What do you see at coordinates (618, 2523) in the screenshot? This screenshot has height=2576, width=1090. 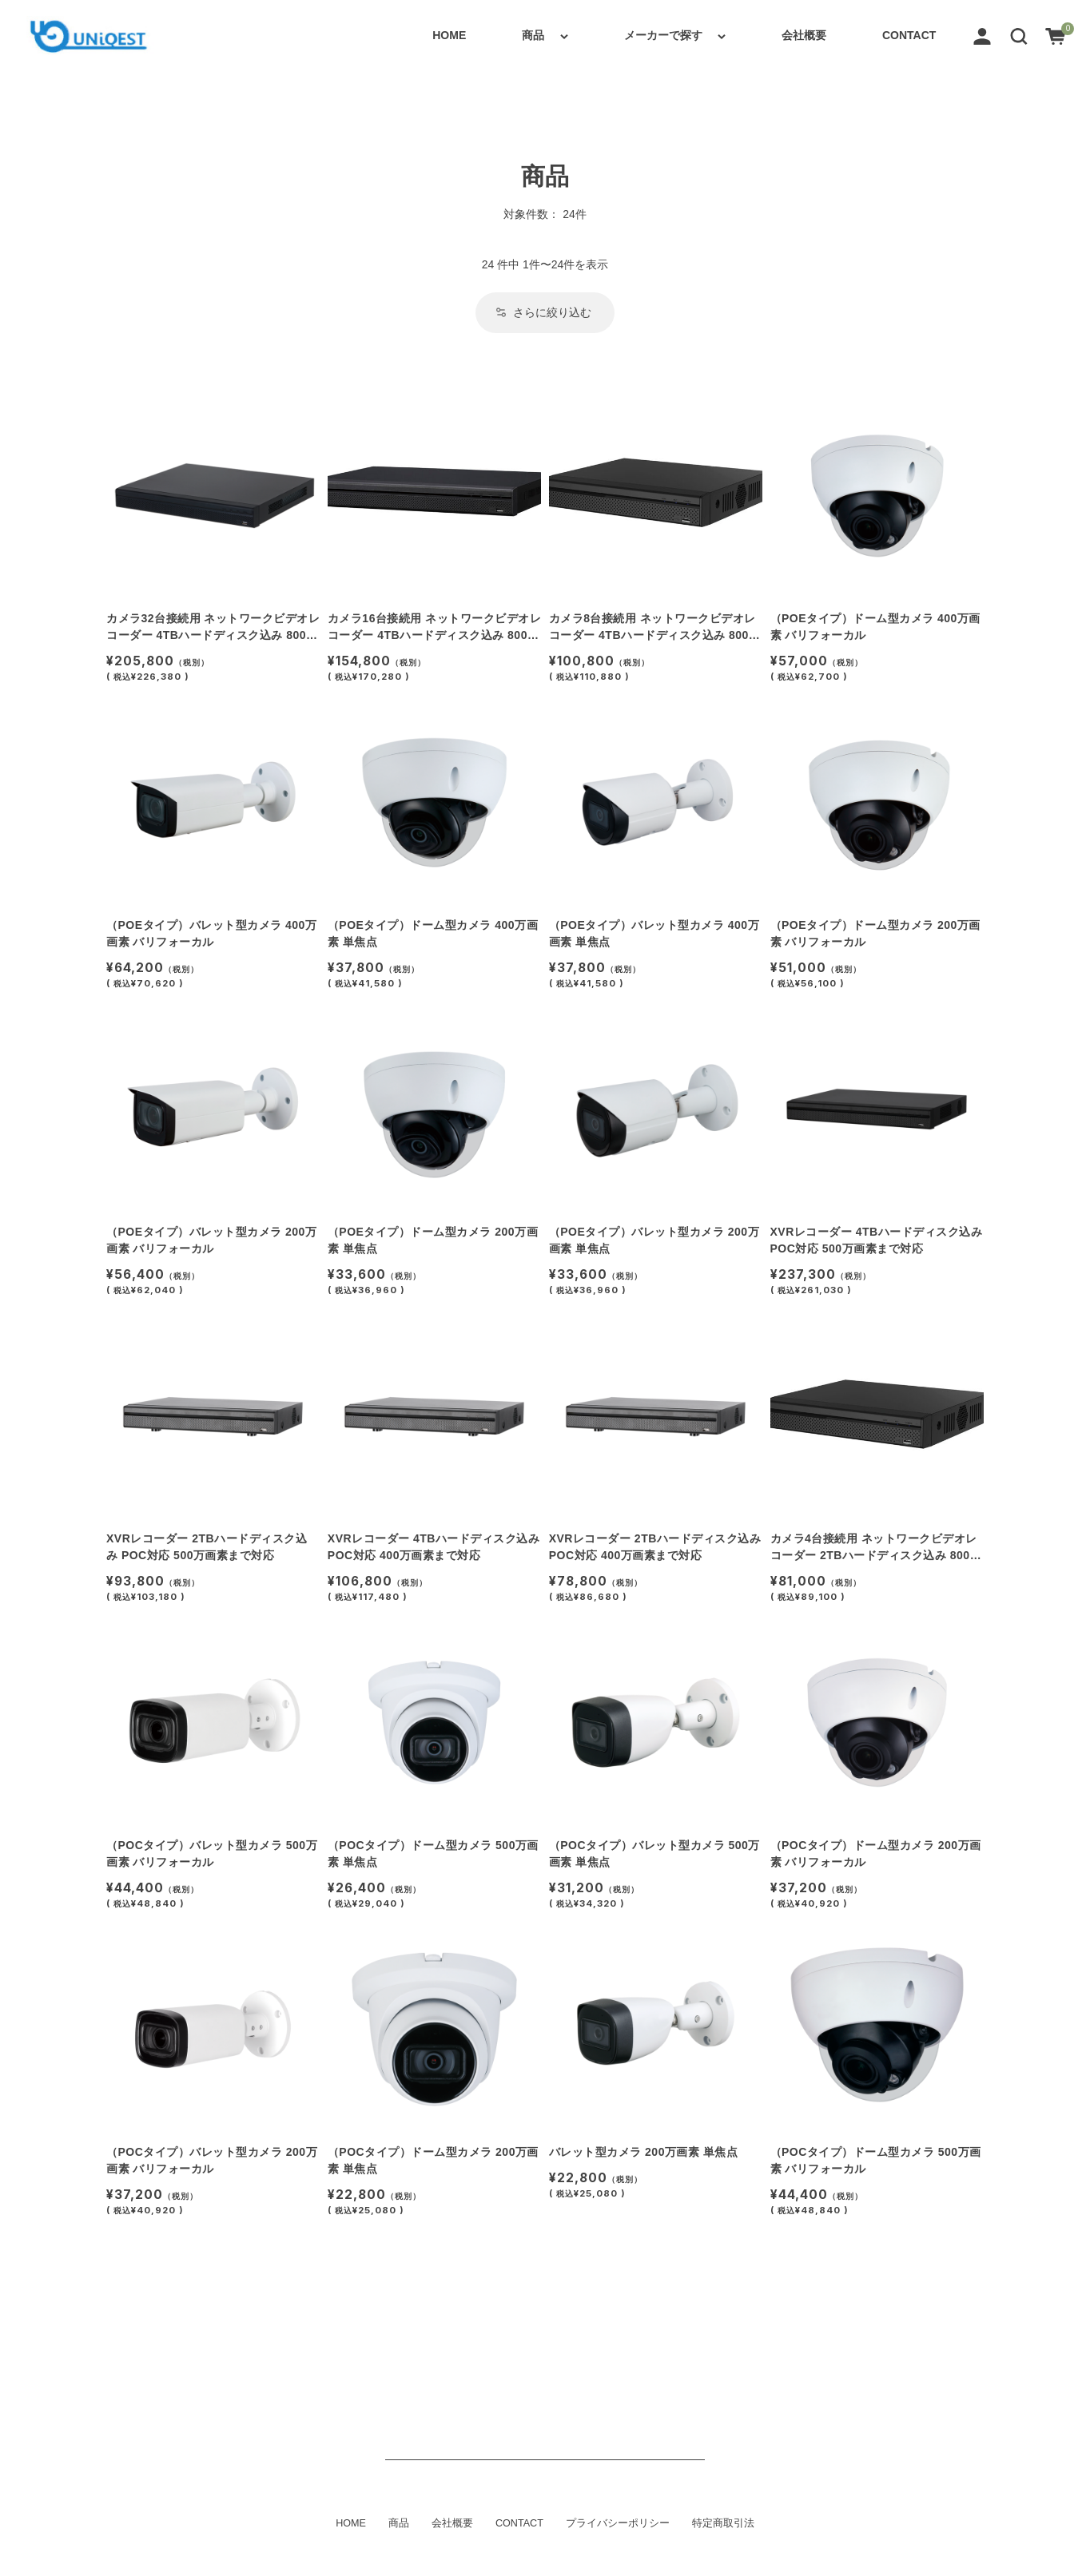 I see `プライバシーポリシー` at bounding box center [618, 2523].